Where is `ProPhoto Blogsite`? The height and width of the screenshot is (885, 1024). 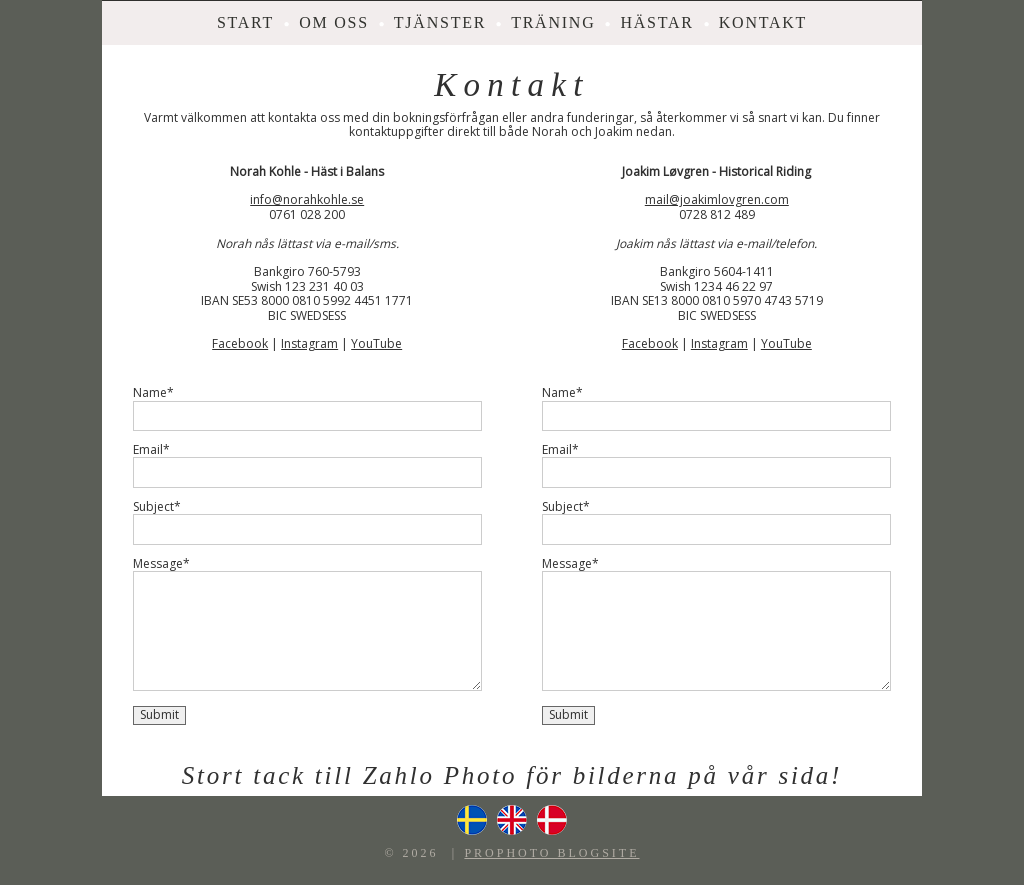 ProPhoto Blogsite is located at coordinates (551, 853).